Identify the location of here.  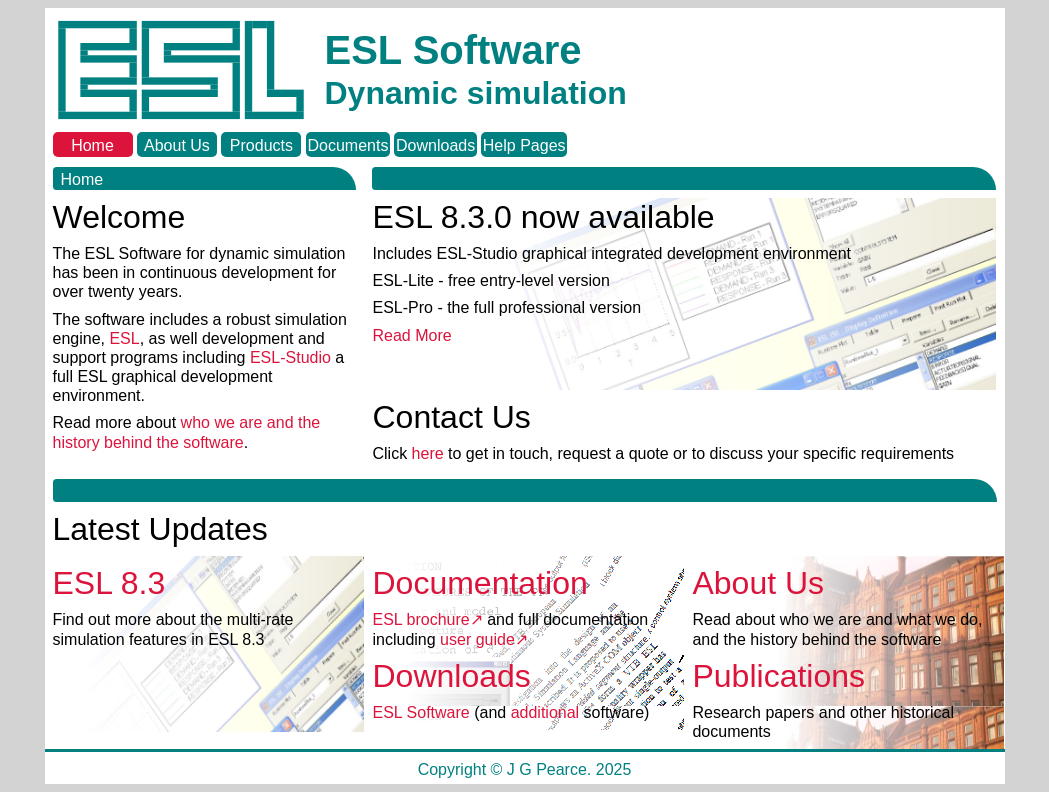
(428, 453).